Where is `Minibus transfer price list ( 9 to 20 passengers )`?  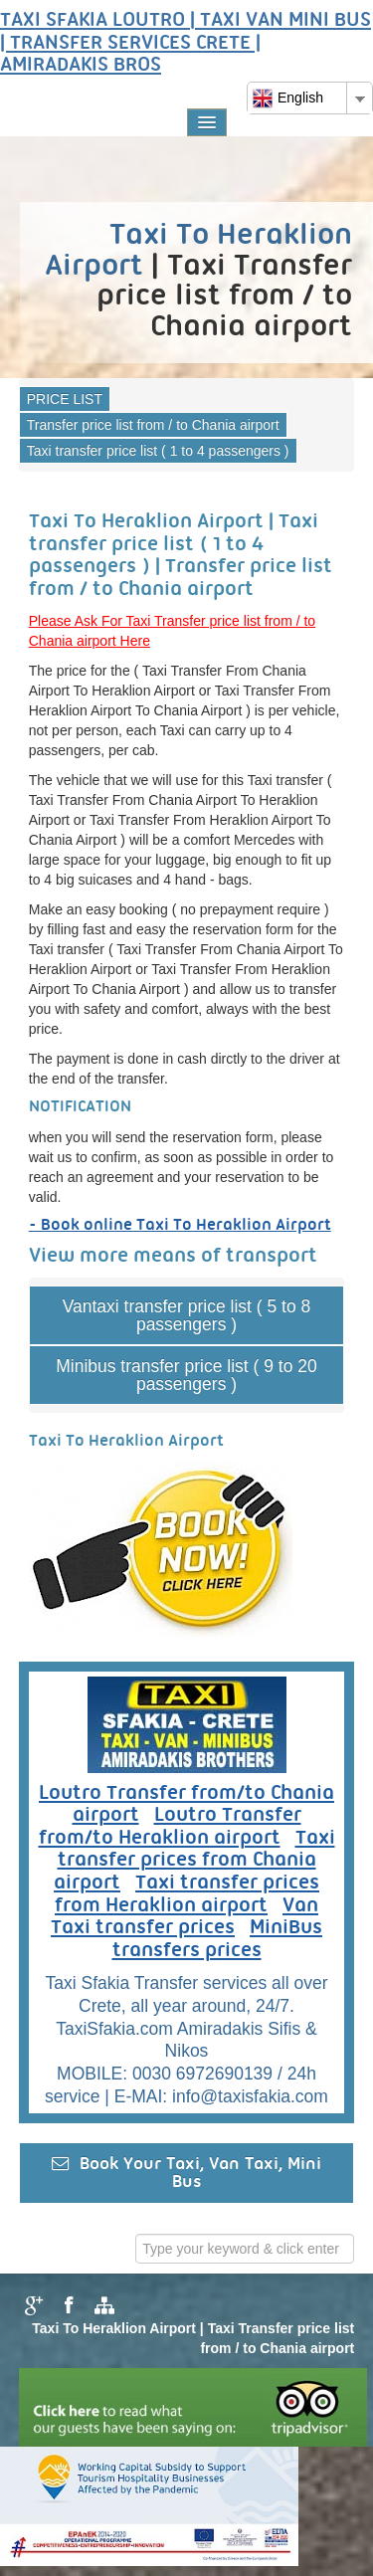 Minibus transfer price list ( 9 to 20 passengers ) is located at coordinates (186, 1375).